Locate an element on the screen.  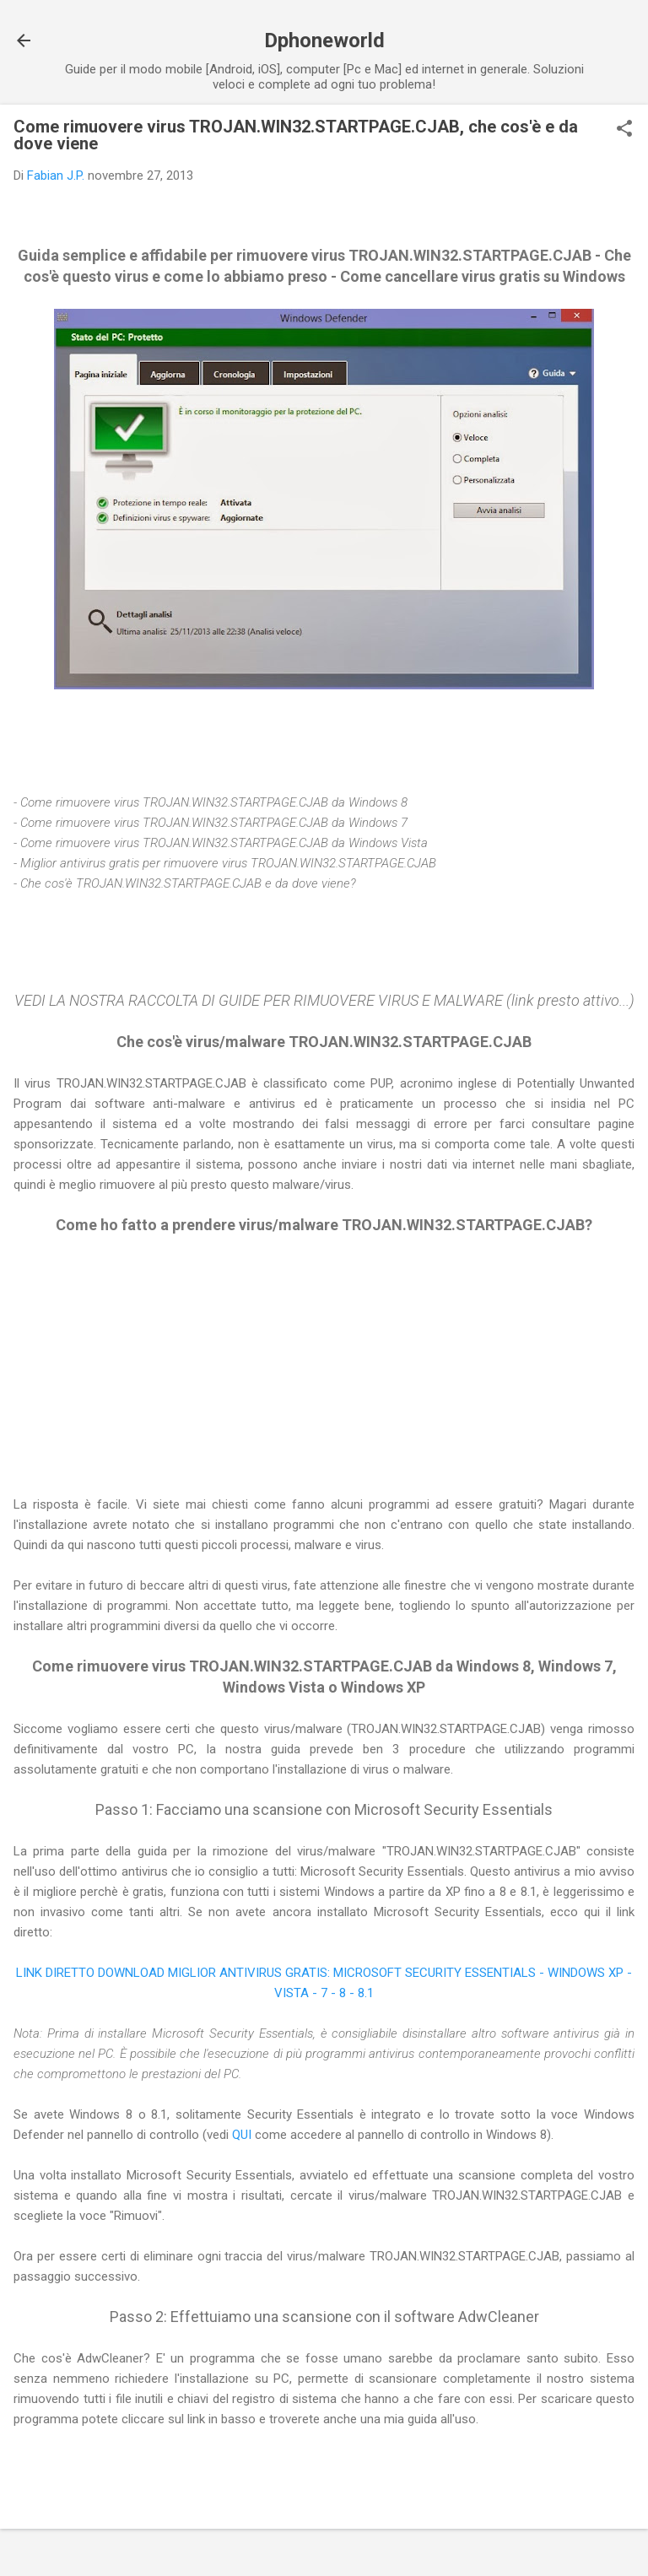
Dphoneworld is located at coordinates (324, 40).